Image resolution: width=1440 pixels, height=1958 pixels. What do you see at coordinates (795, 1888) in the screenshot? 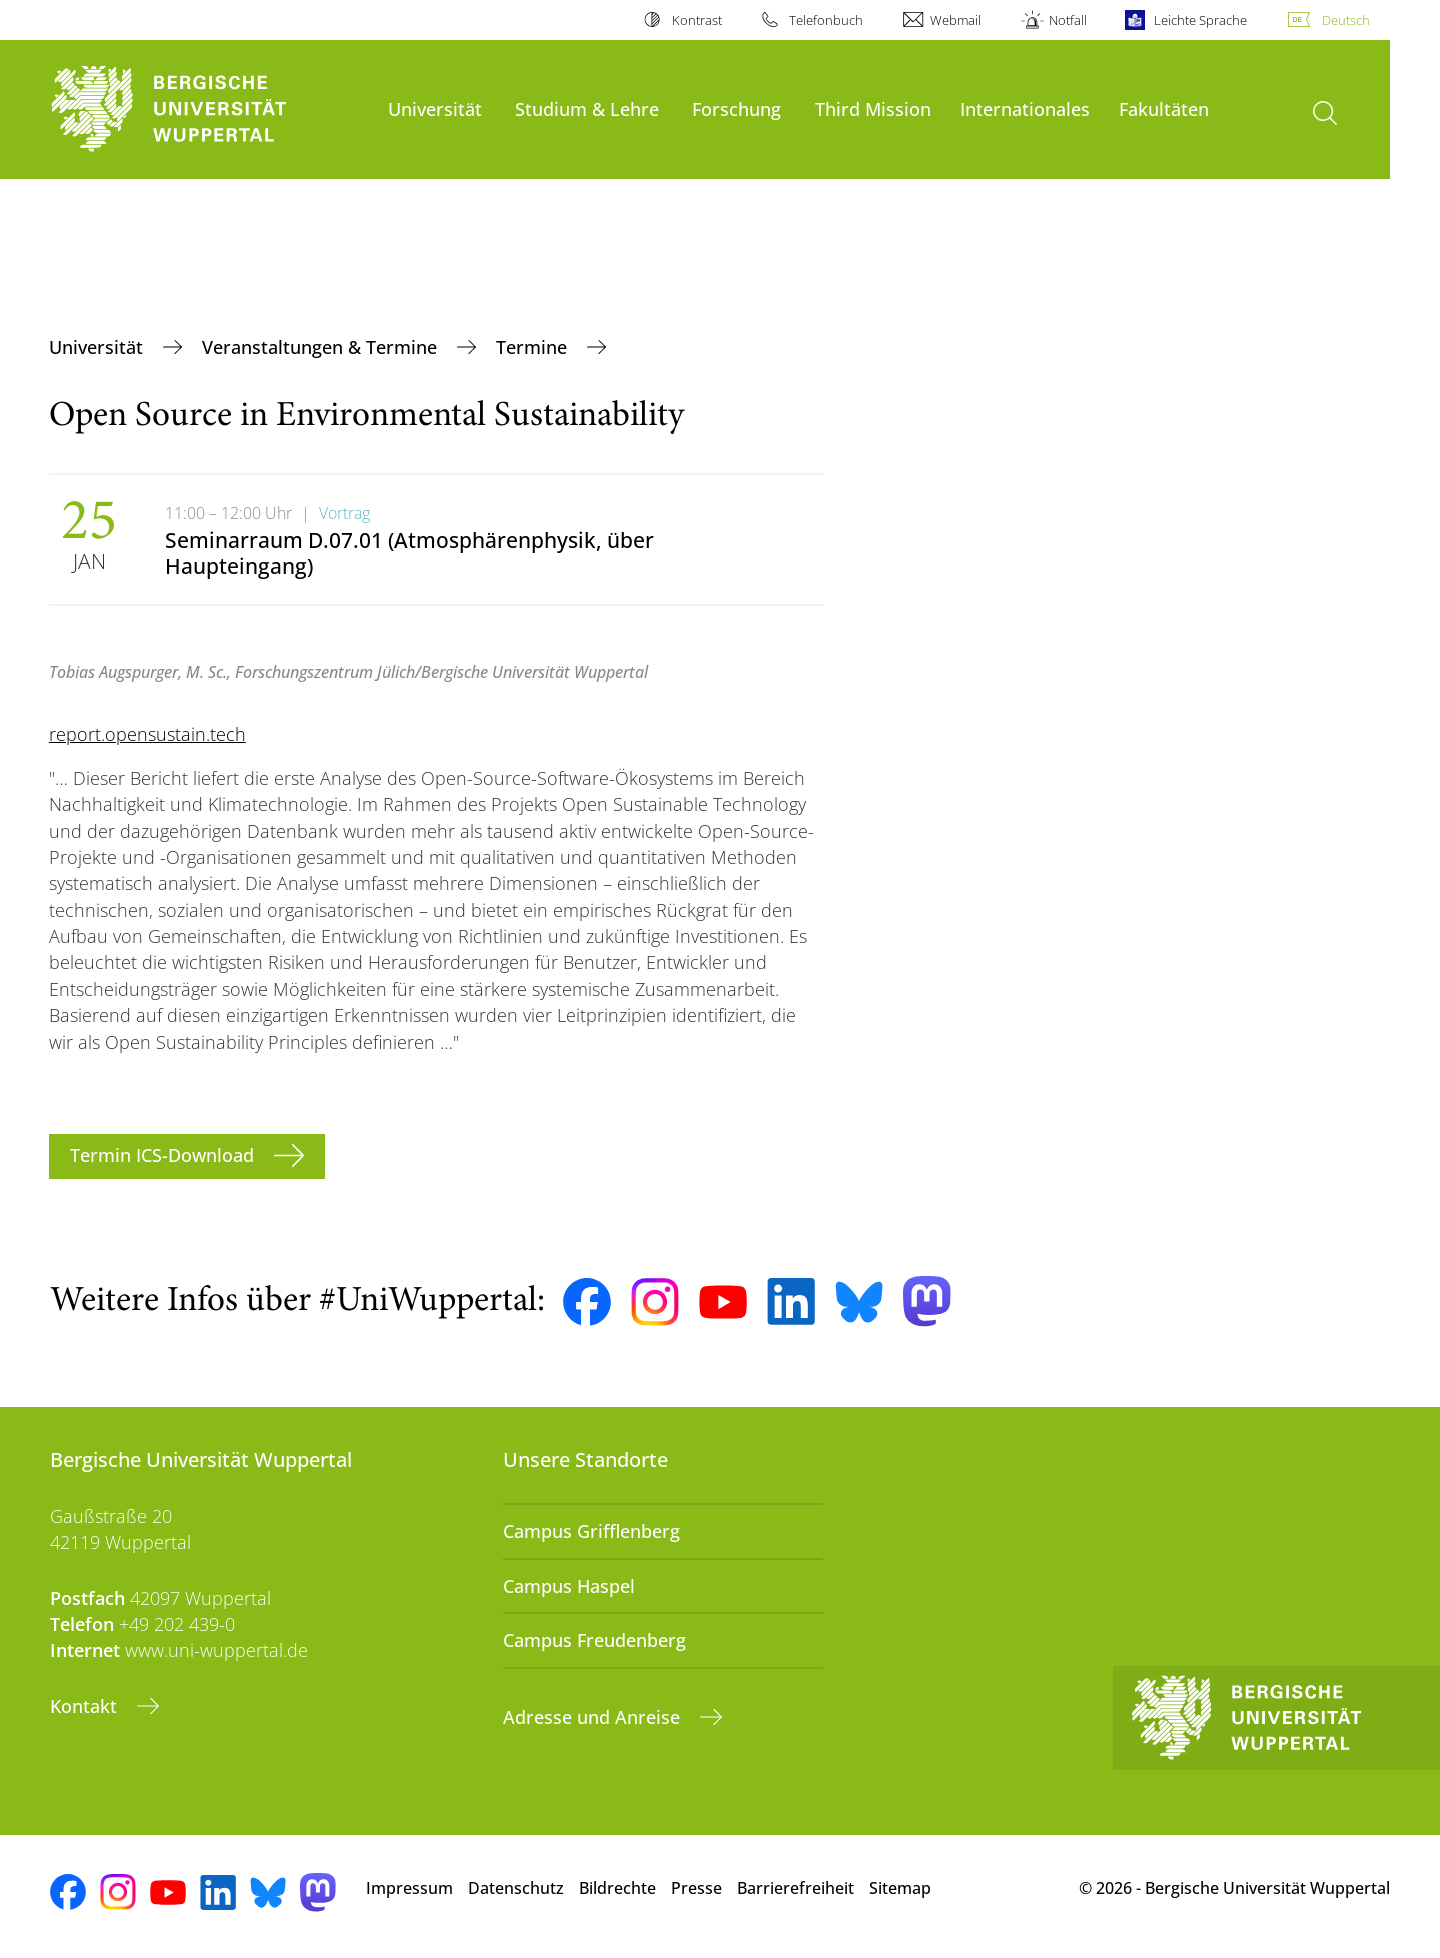
I see `Barrierefreiheit` at bounding box center [795, 1888].